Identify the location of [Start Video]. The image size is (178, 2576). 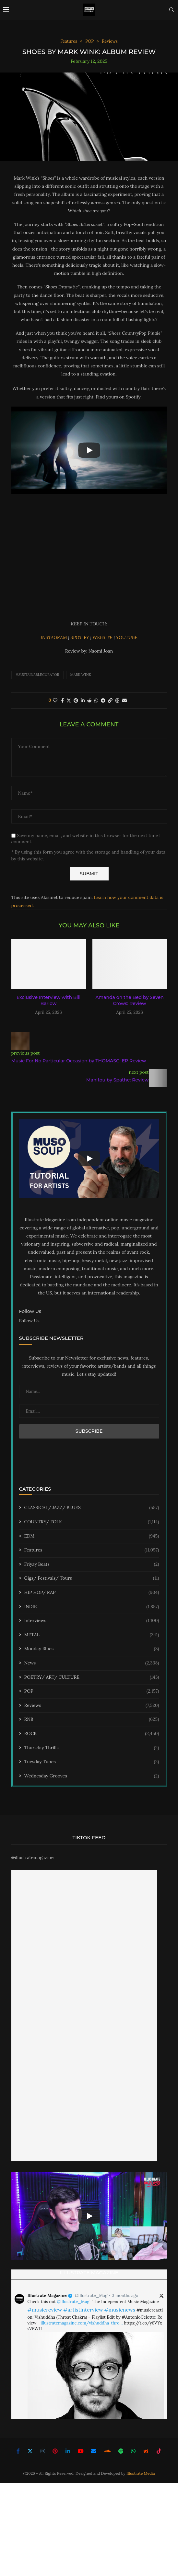
(89, 450).